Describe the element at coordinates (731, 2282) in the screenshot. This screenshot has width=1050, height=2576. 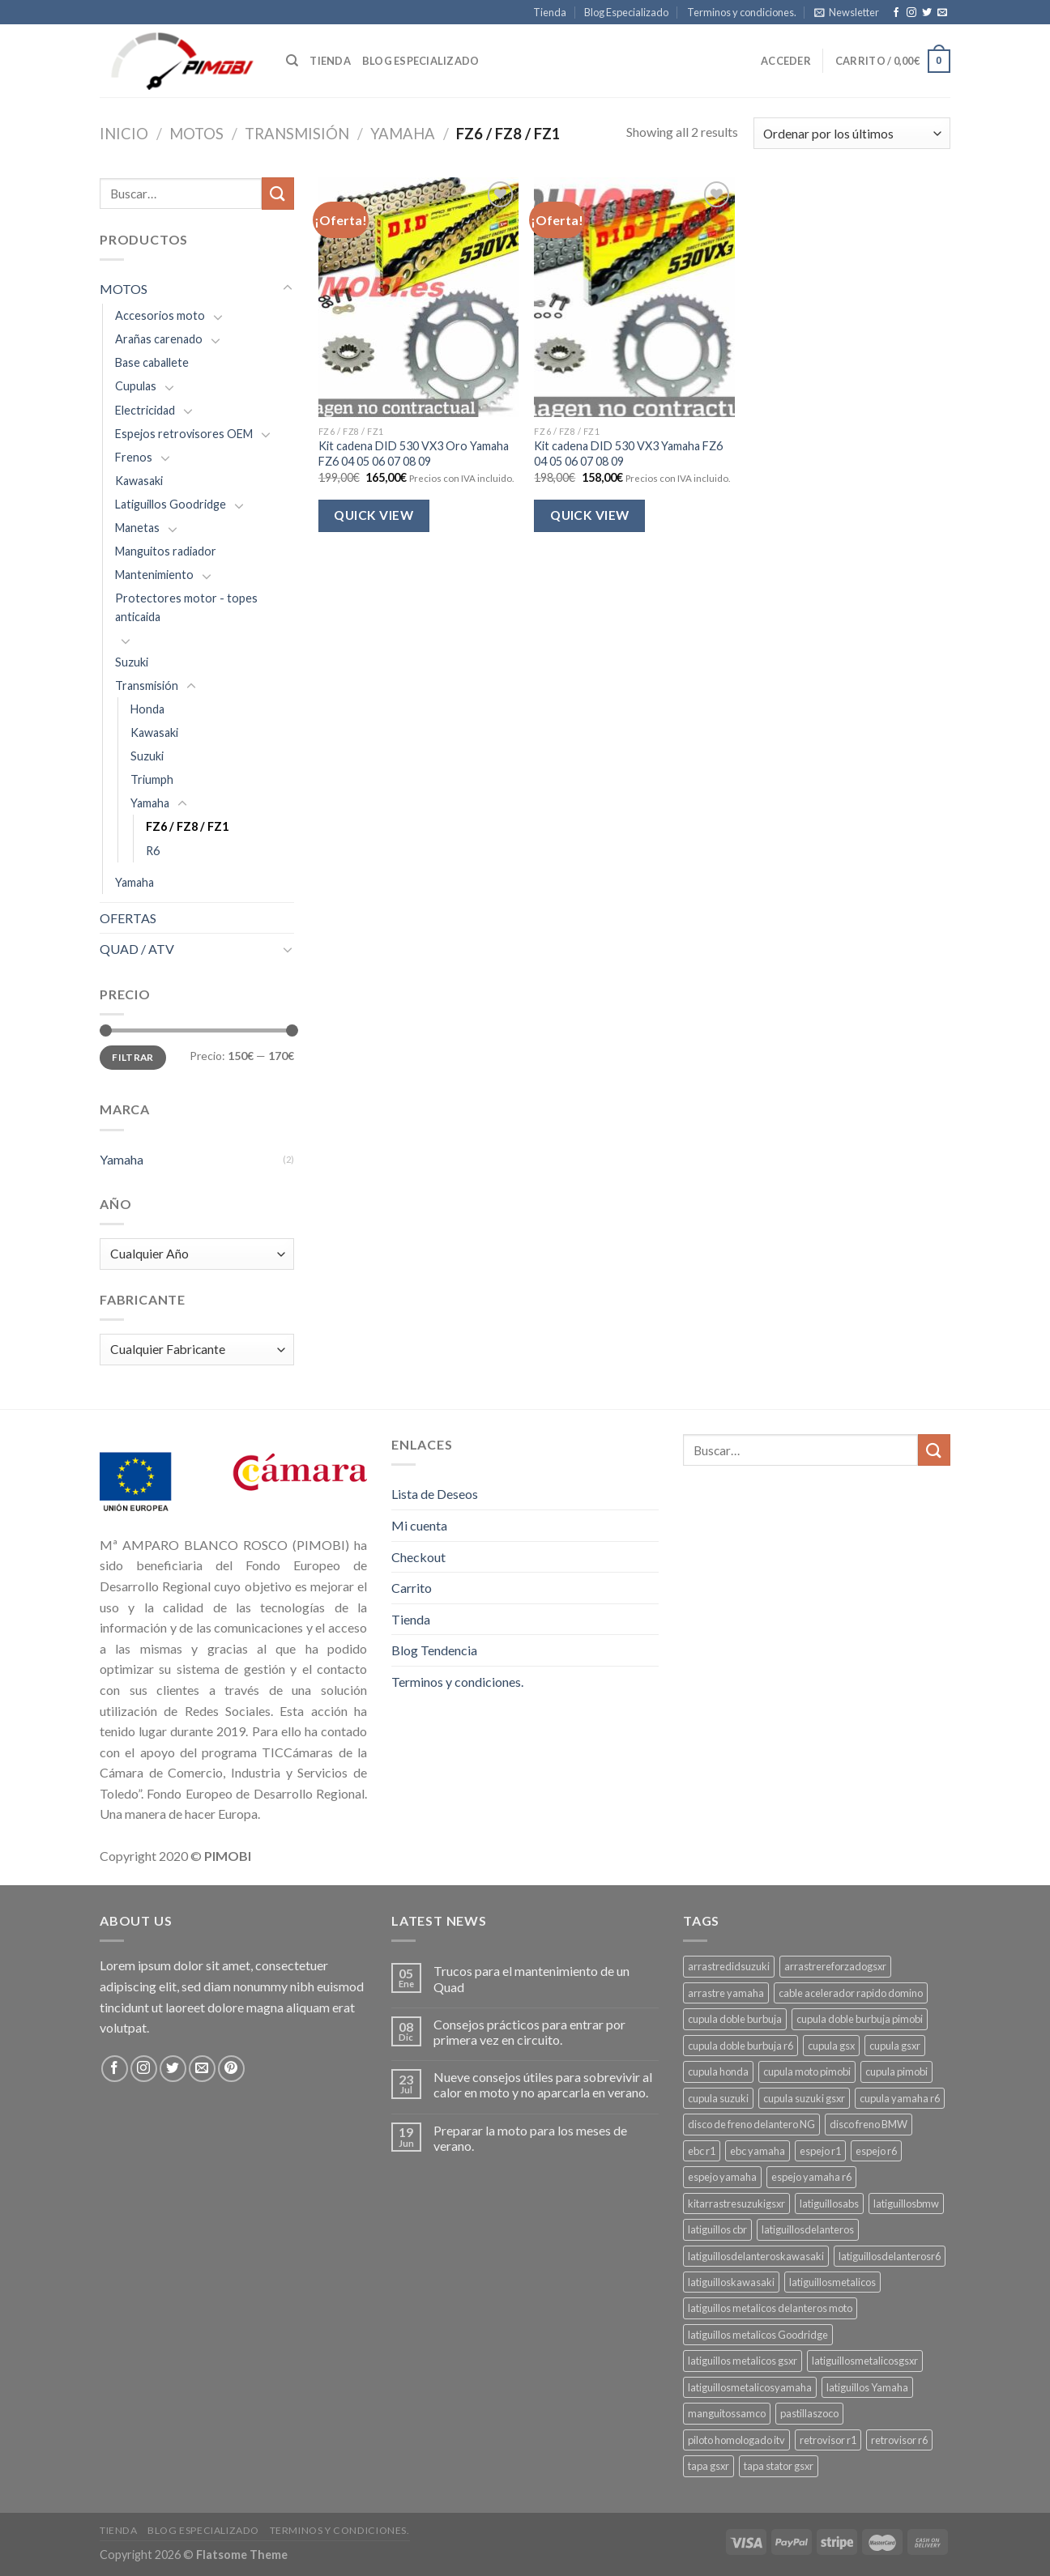
I see `latiguilloskawasaki [latiguilloskawasaki (3 productos)]` at that location.